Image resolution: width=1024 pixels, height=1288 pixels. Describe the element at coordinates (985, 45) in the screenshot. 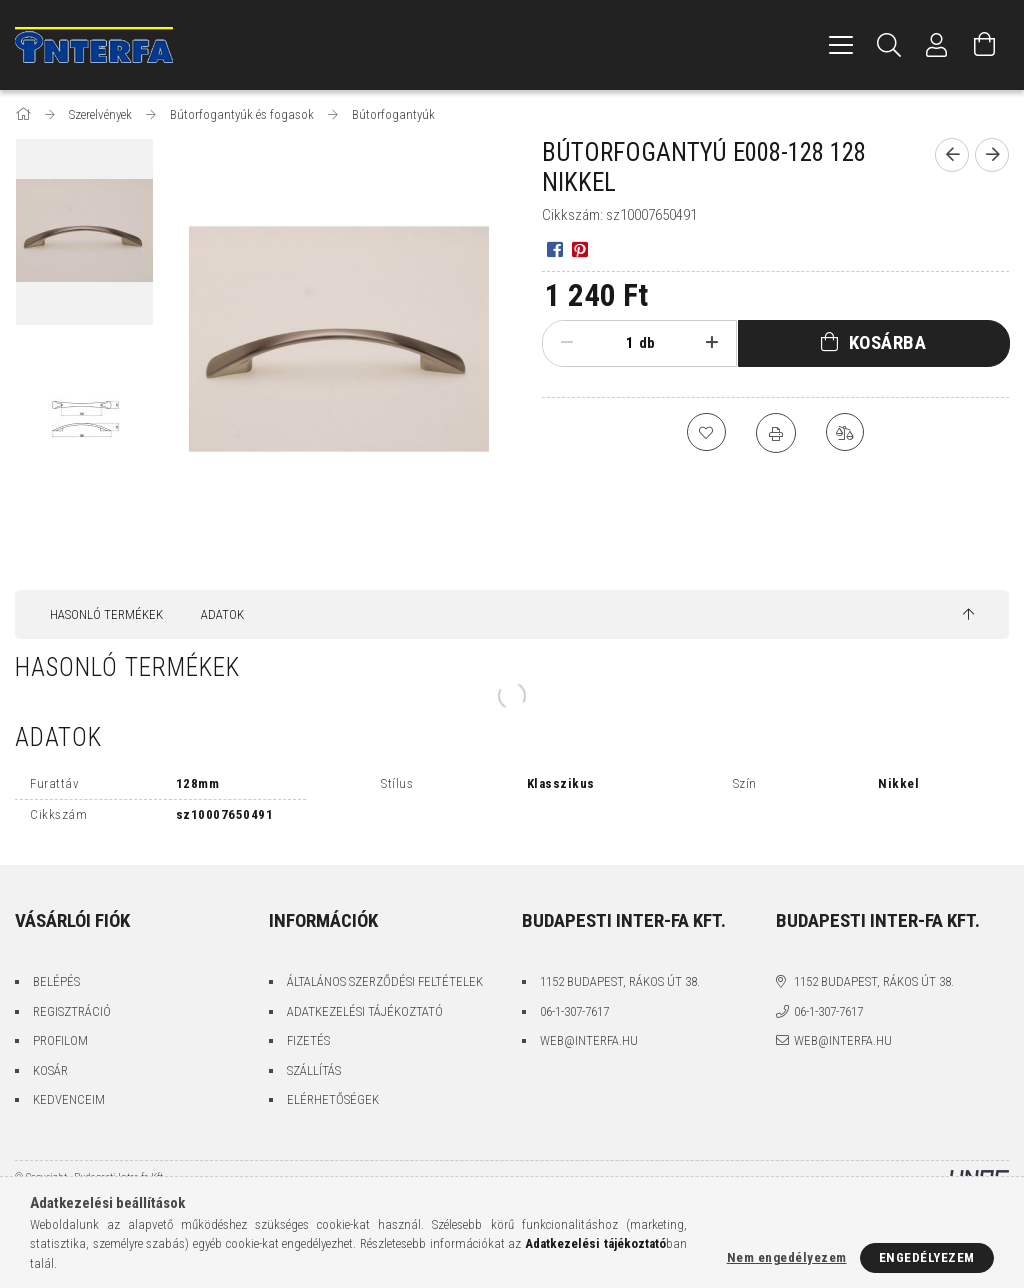

I see `[Kosár megtekintése]` at that location.